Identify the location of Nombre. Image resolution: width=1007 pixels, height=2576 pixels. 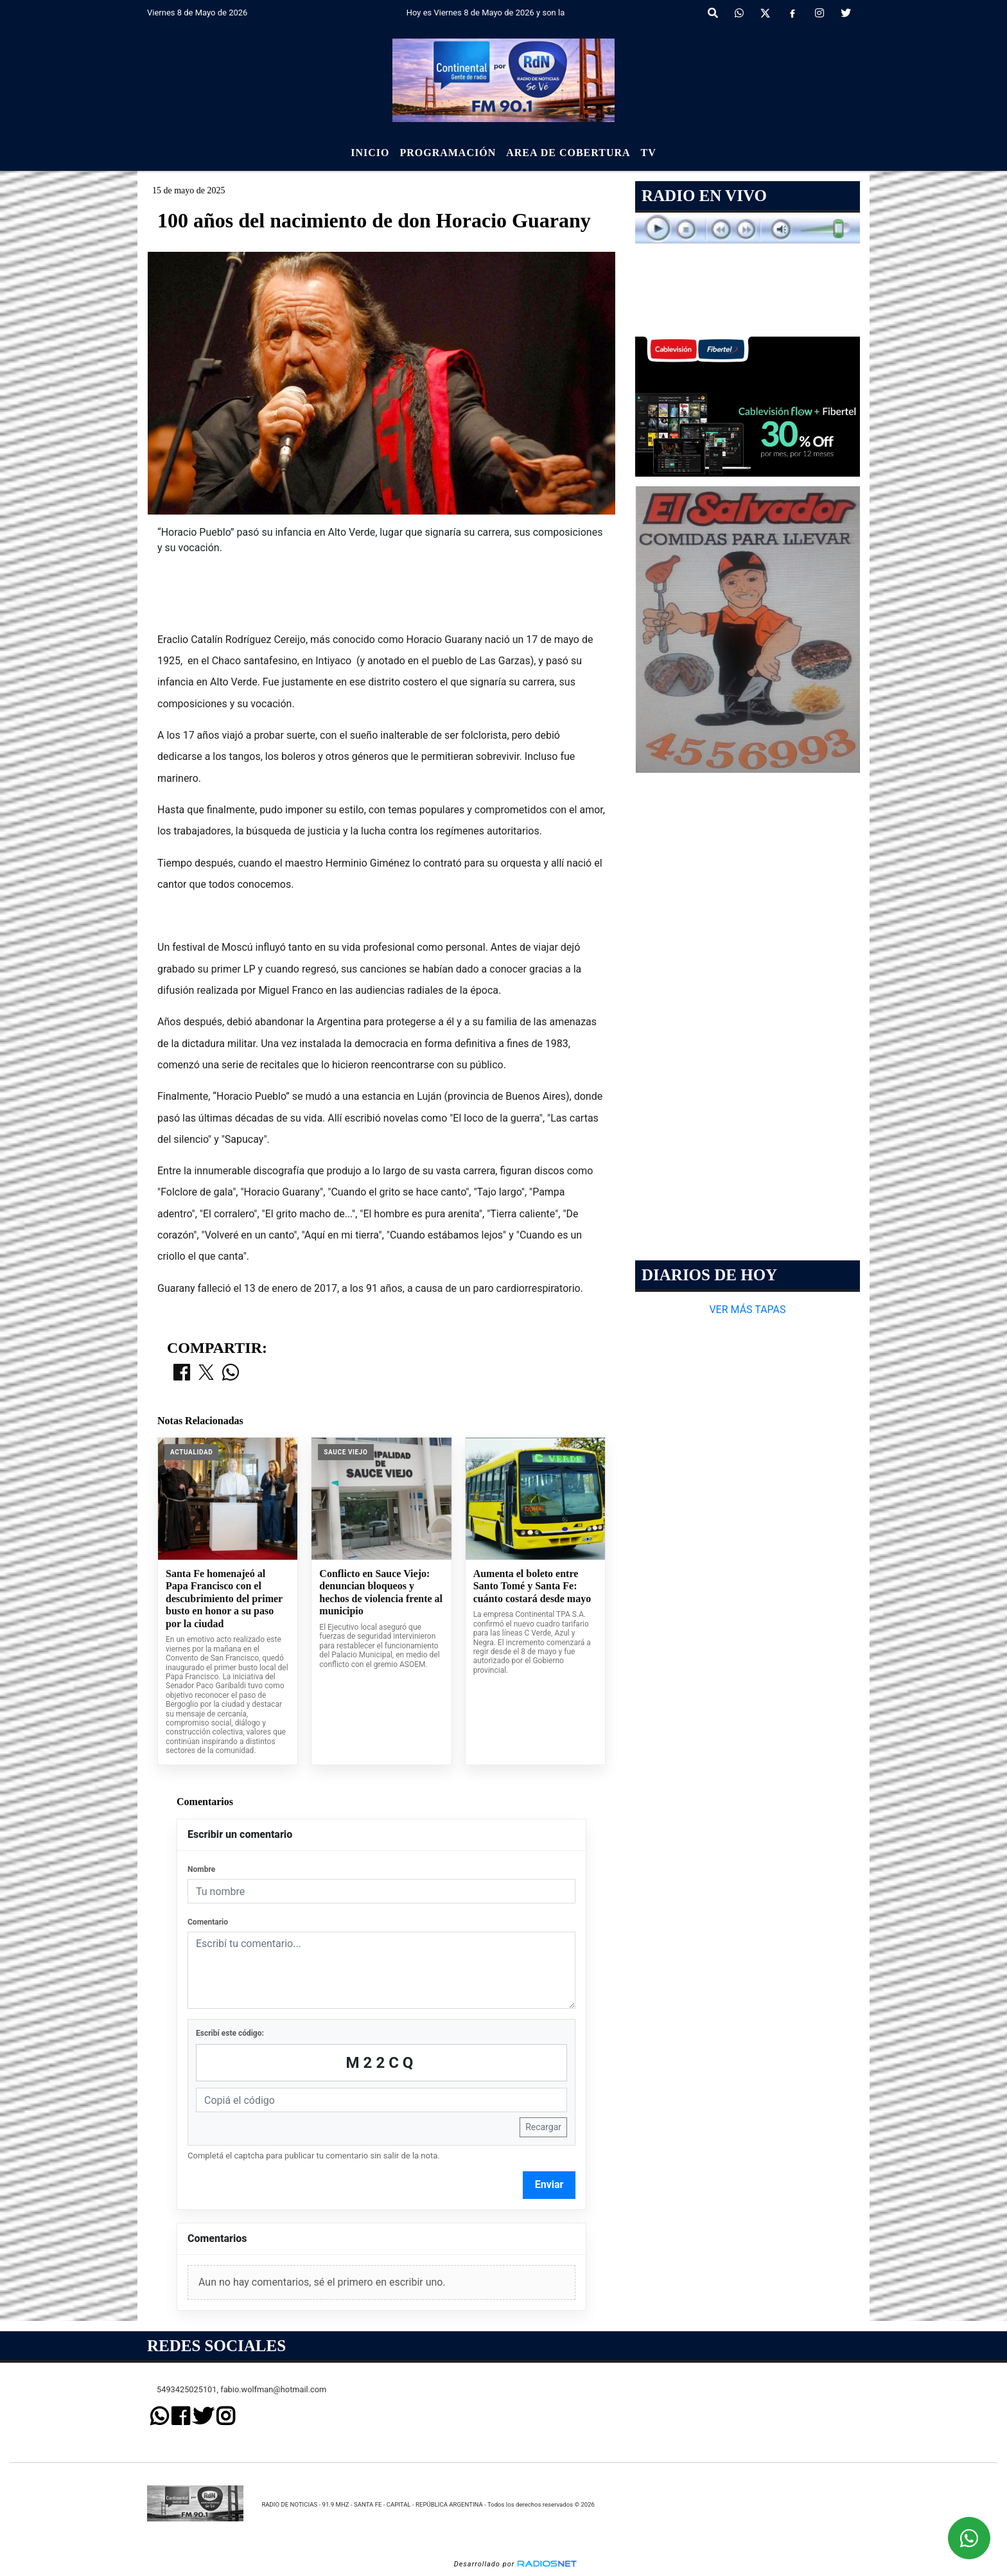
(201, 1869).